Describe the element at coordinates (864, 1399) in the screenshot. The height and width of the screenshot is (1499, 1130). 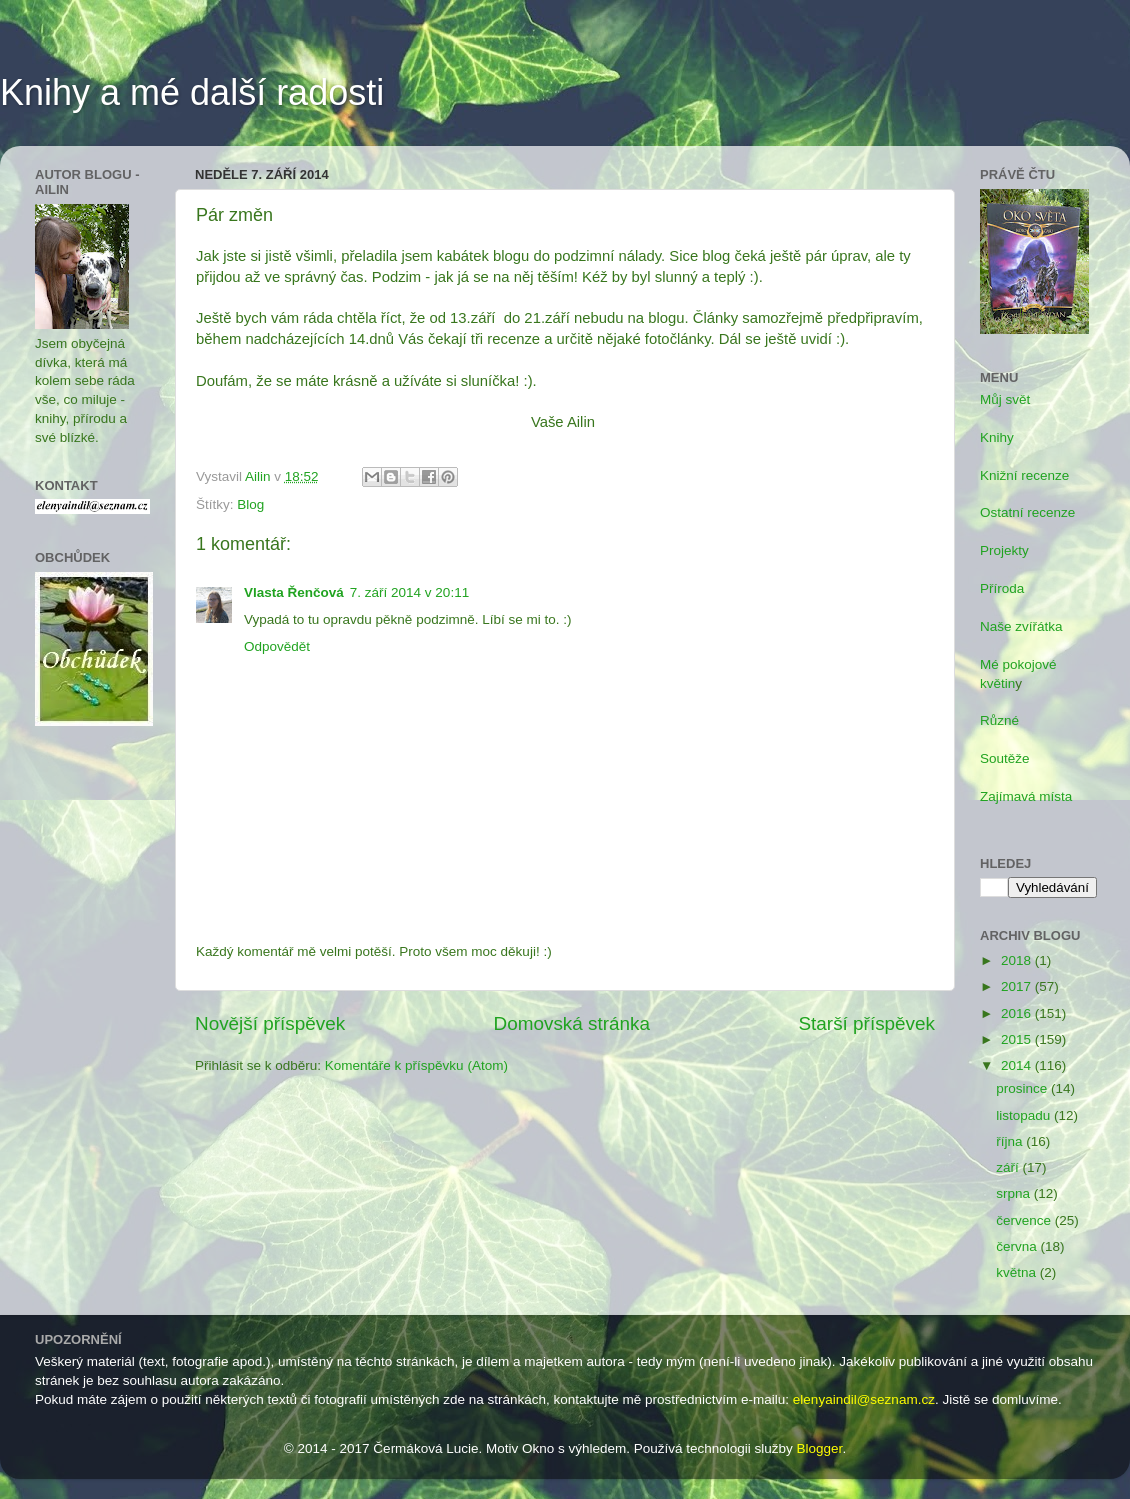
I see `elenyaindil@seznam.cz` at that location.